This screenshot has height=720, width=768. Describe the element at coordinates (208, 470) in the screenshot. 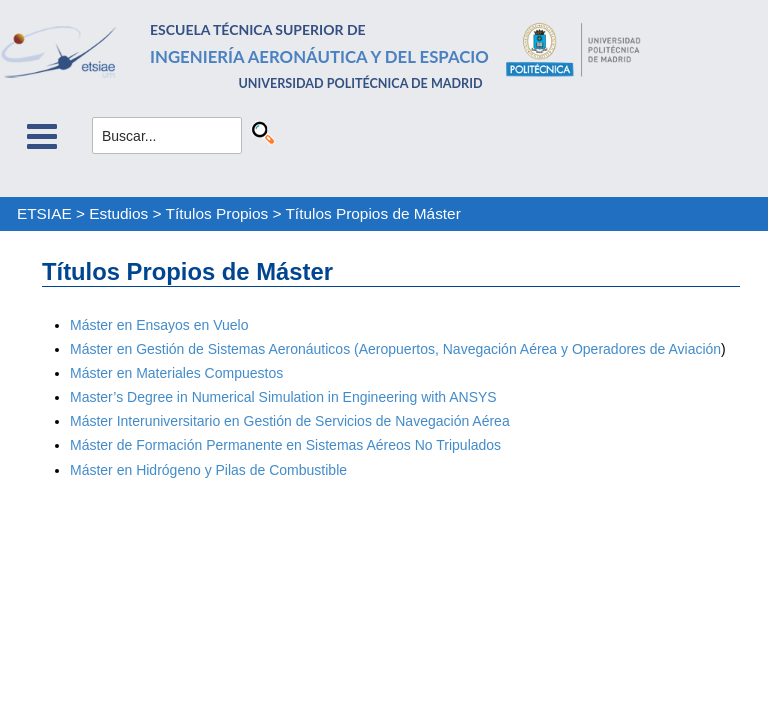

I see `Máster en Hidrógeno y Pilas de Combustible` at that location.